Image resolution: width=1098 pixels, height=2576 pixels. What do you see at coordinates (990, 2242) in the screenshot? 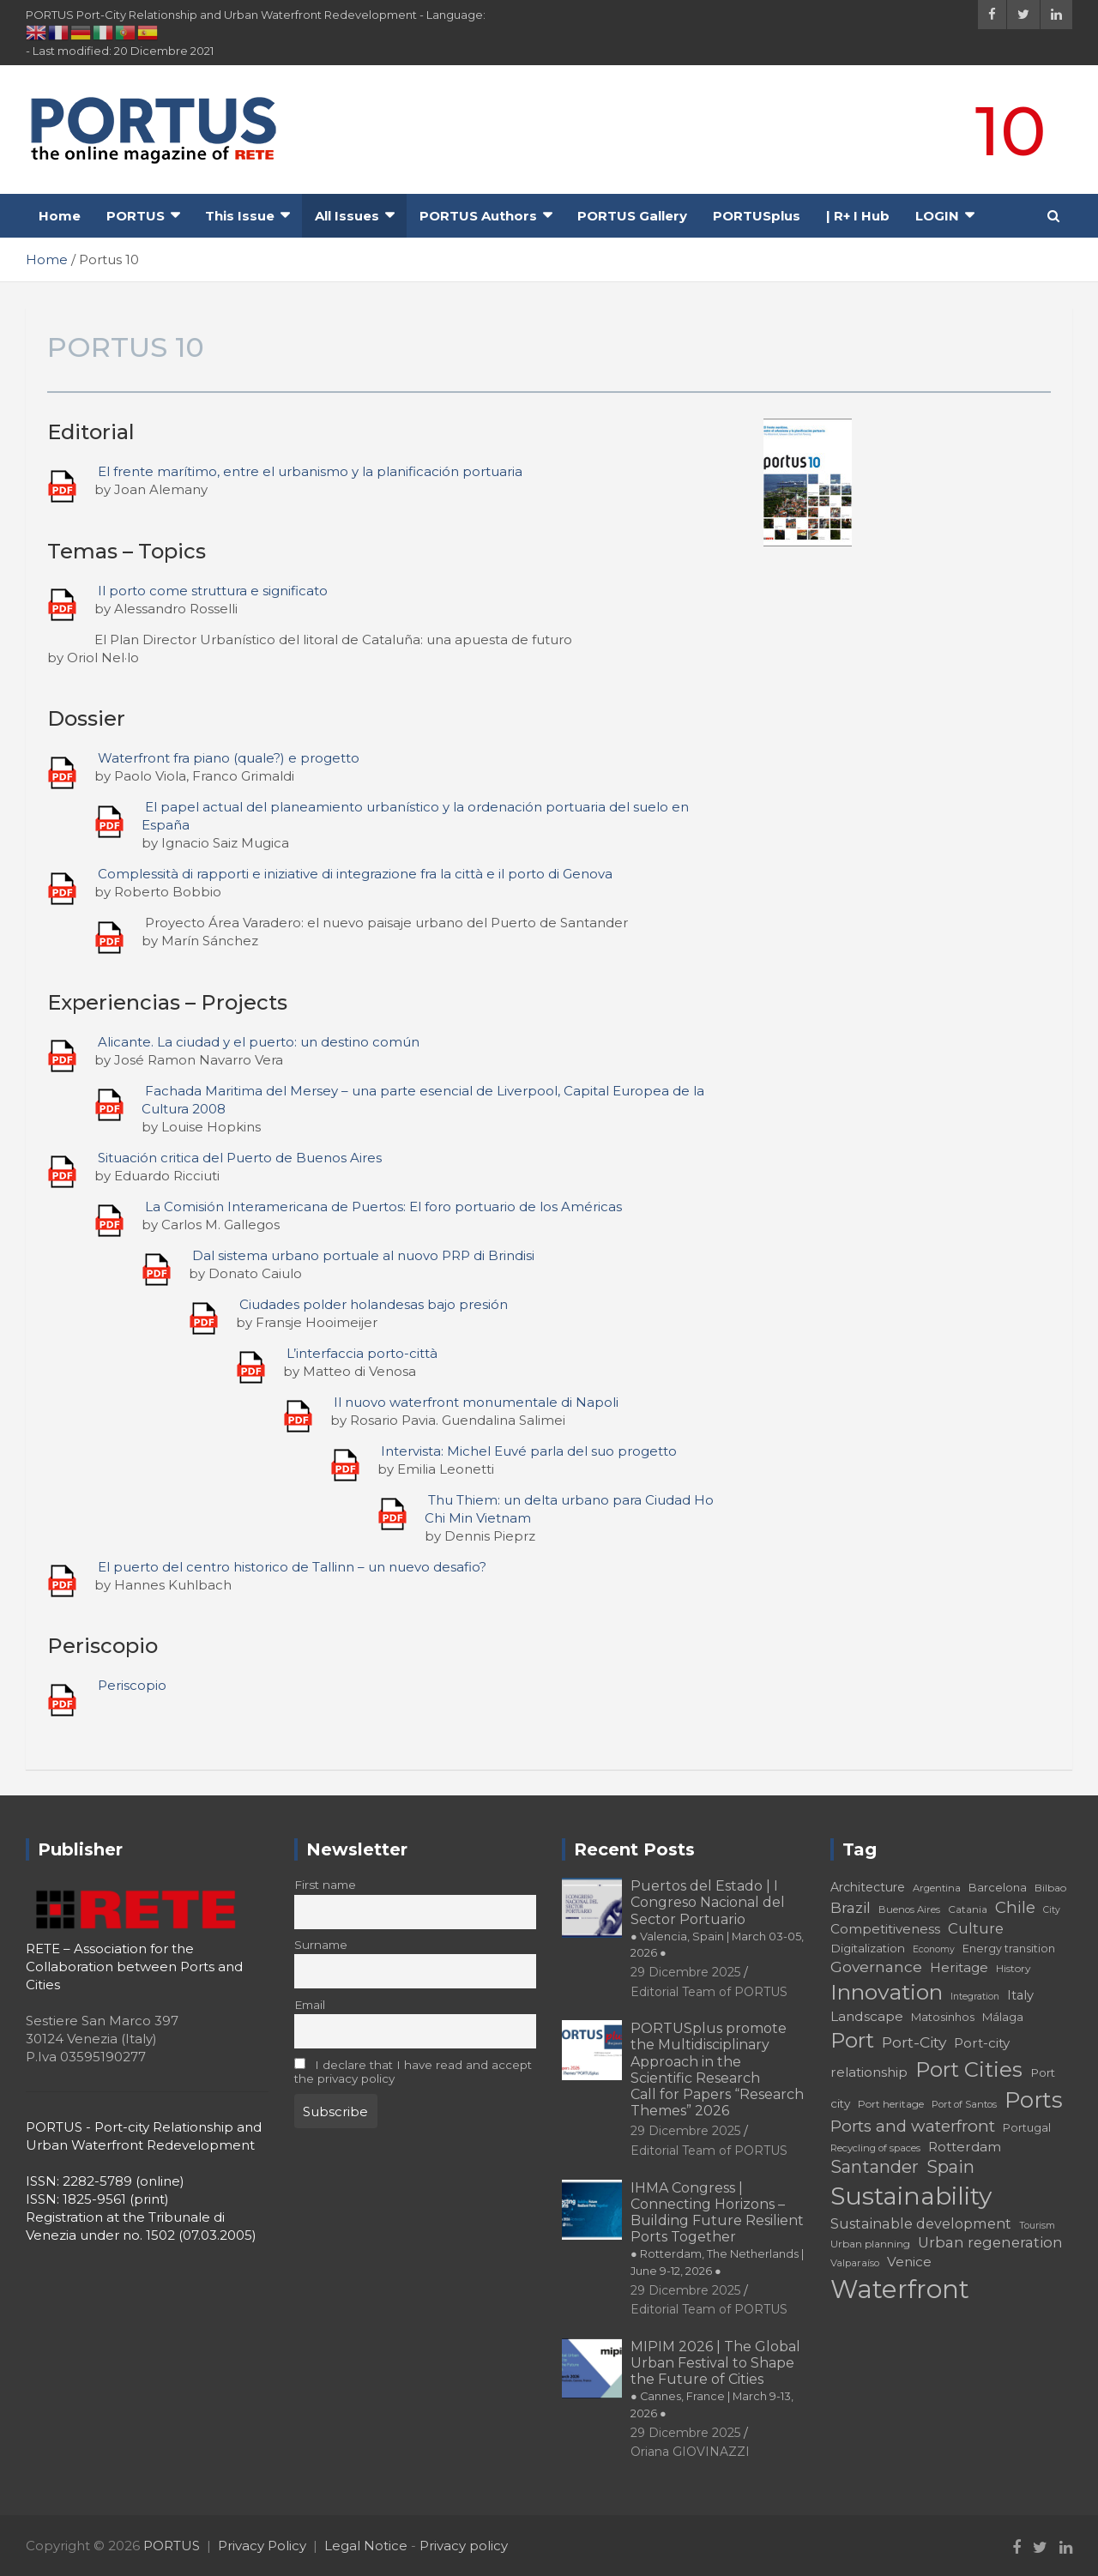
I see `Urban regeneration [Urban regeneration (27 elementi)]` at bounding box center [990, 2242].